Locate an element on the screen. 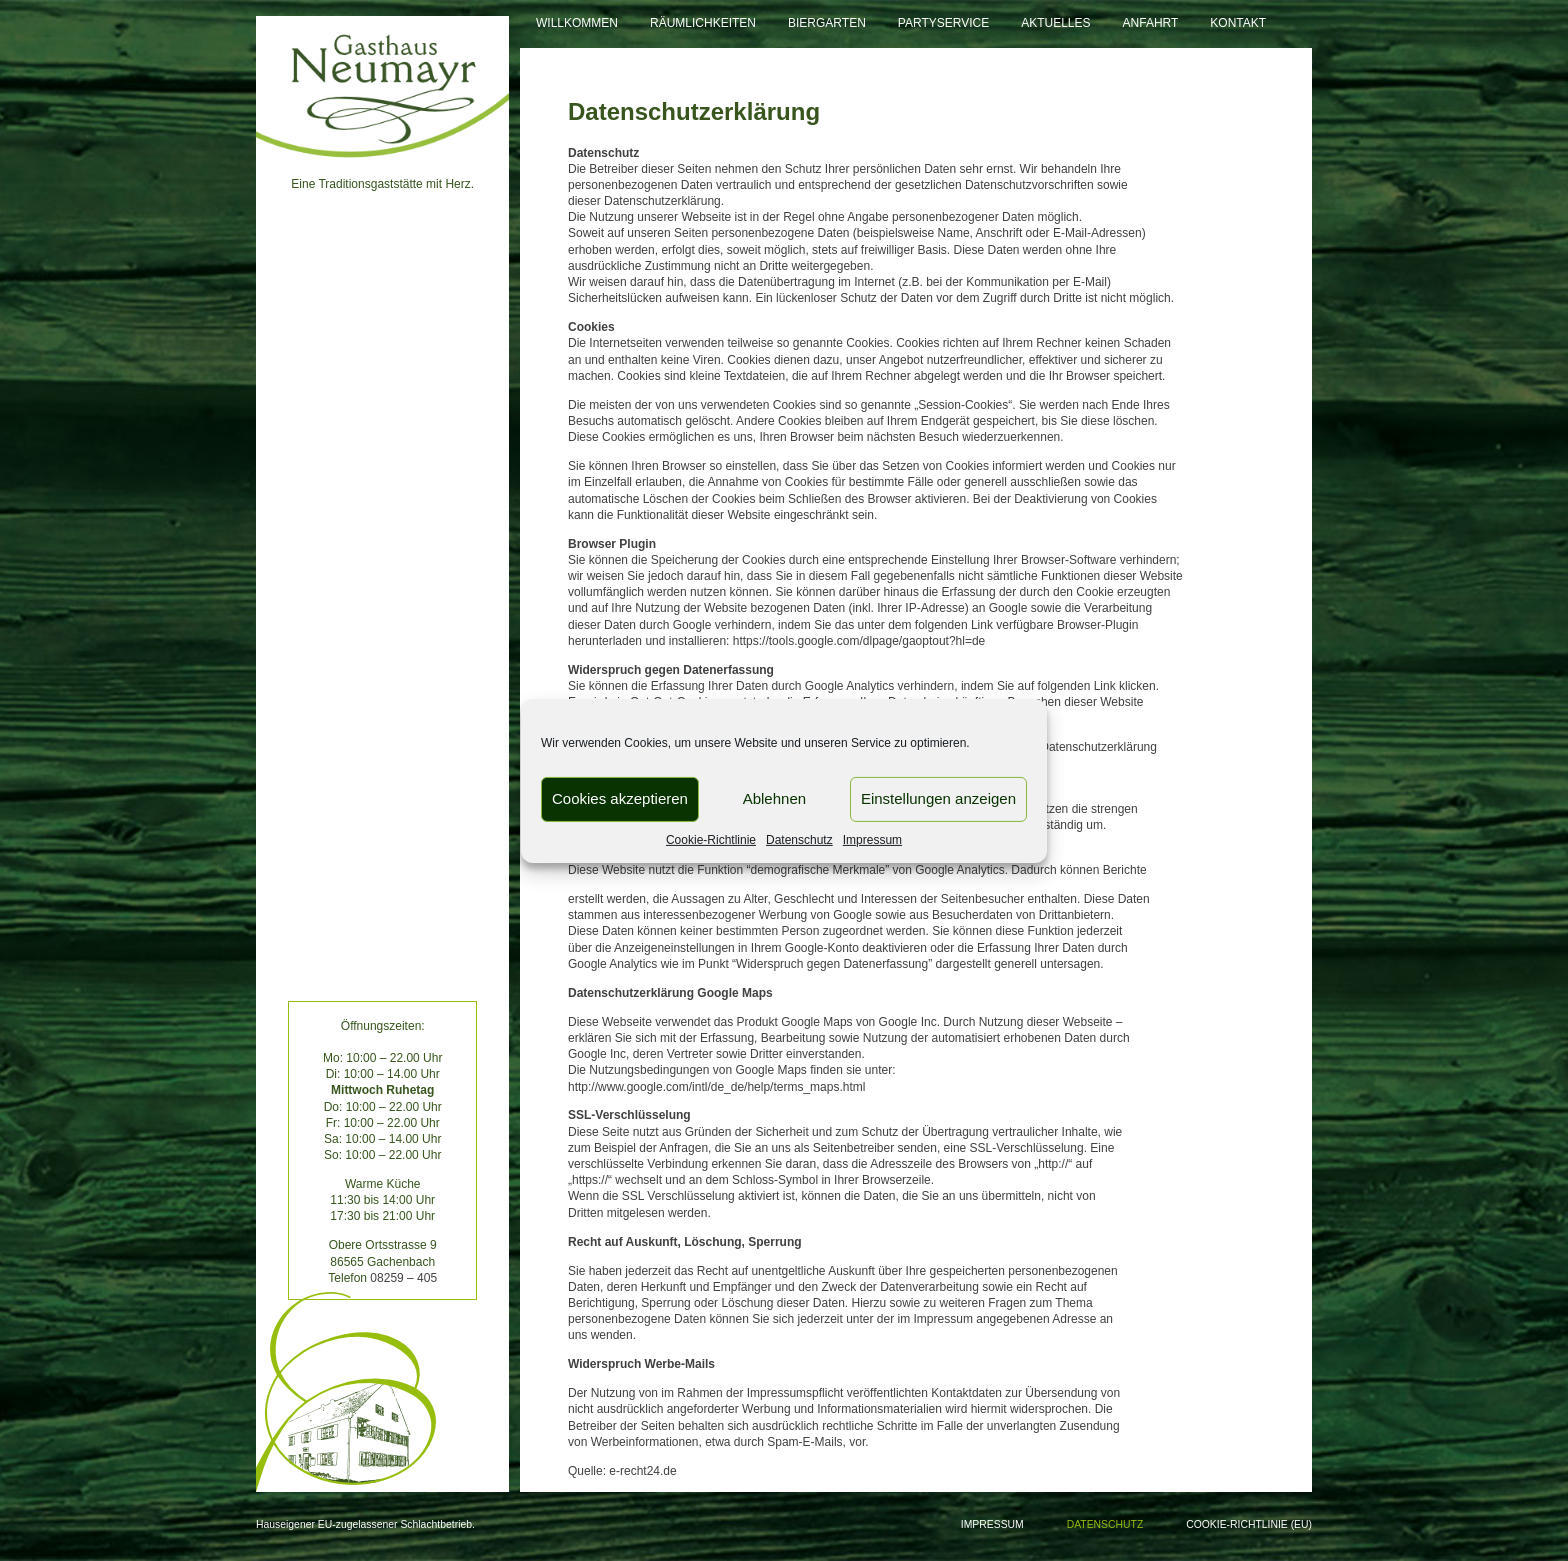 This screenshot has height=1561, width=1568. Ablehnen is located at coordinates (774, 798).